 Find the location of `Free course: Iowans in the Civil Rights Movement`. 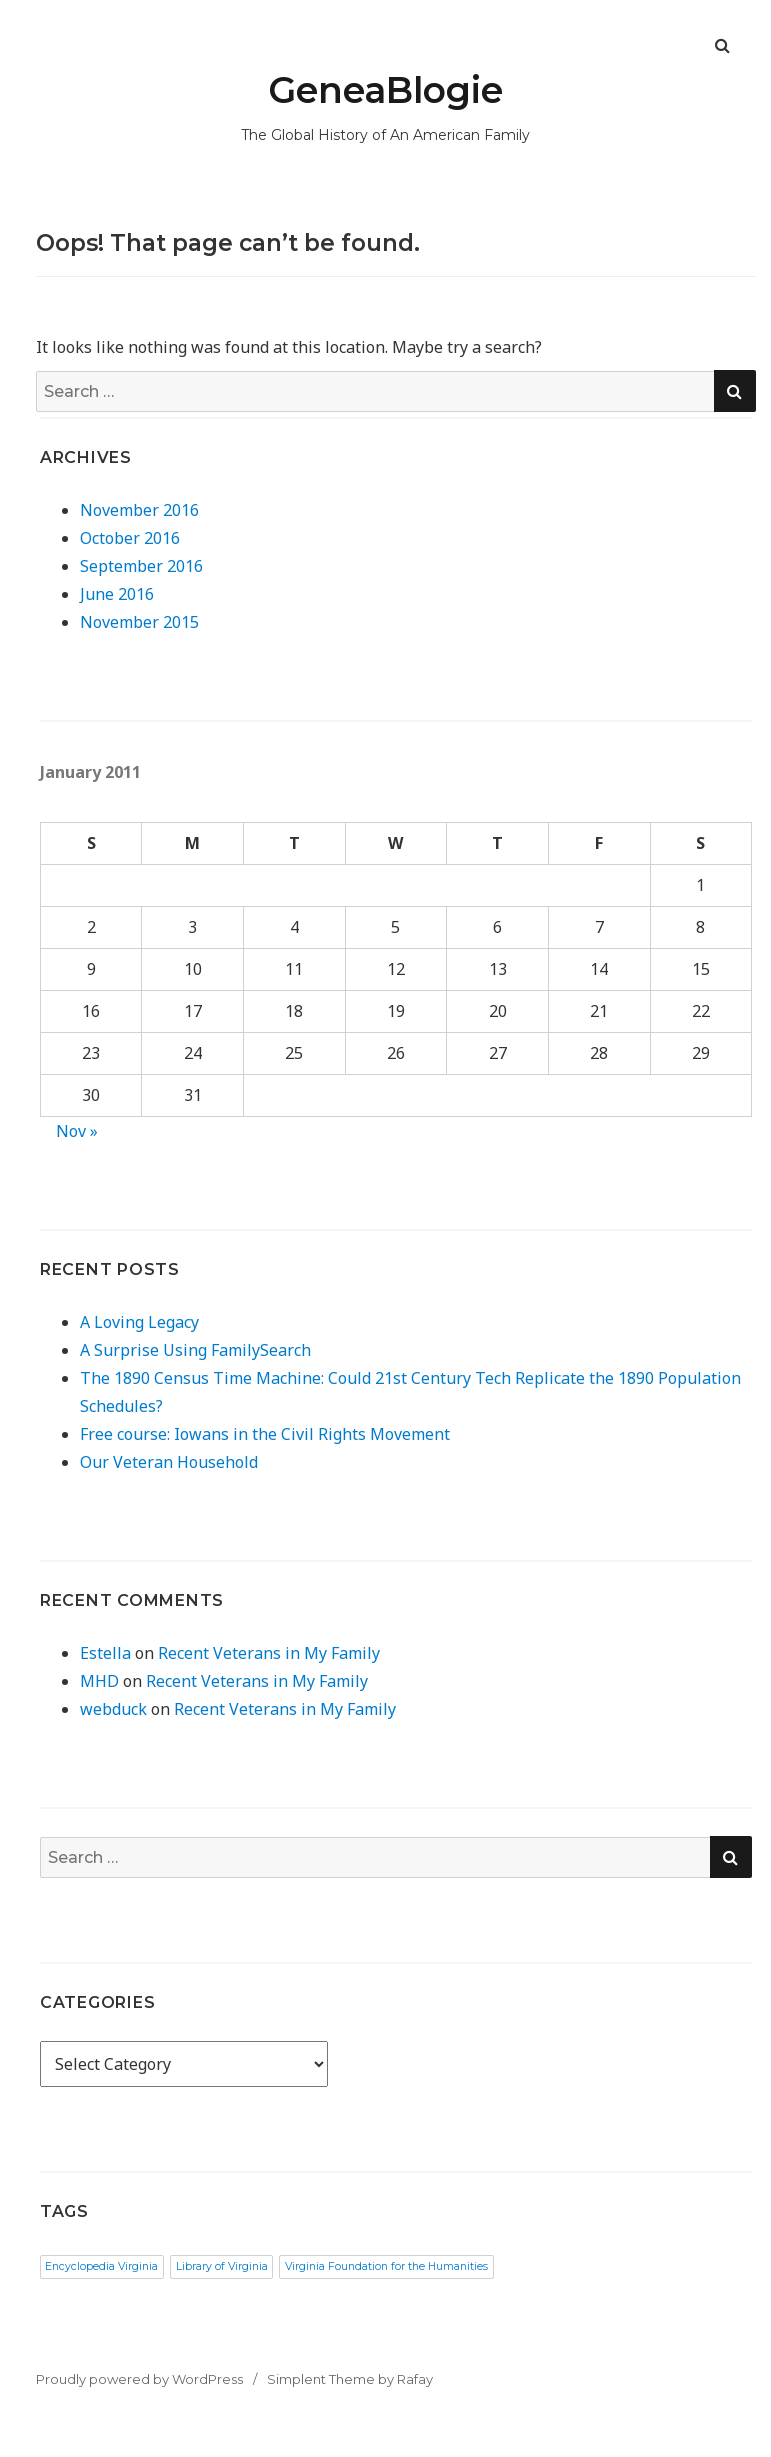

Free course: Iowans in the Civil Rights Movement is located at coordinates (265, 1434).